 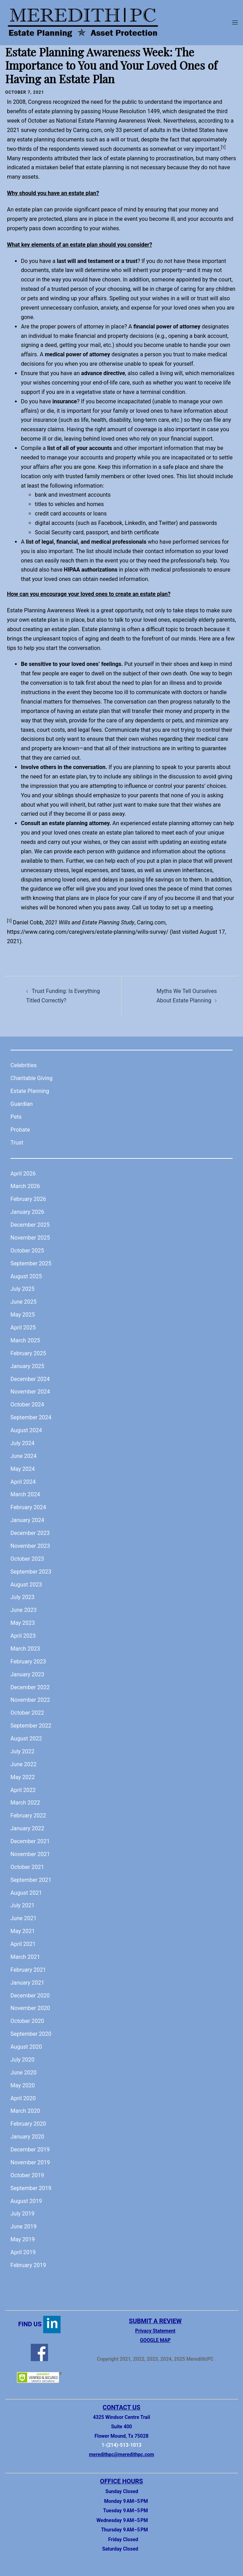 I want to click on October 2023, so click(x=27, y=1558).